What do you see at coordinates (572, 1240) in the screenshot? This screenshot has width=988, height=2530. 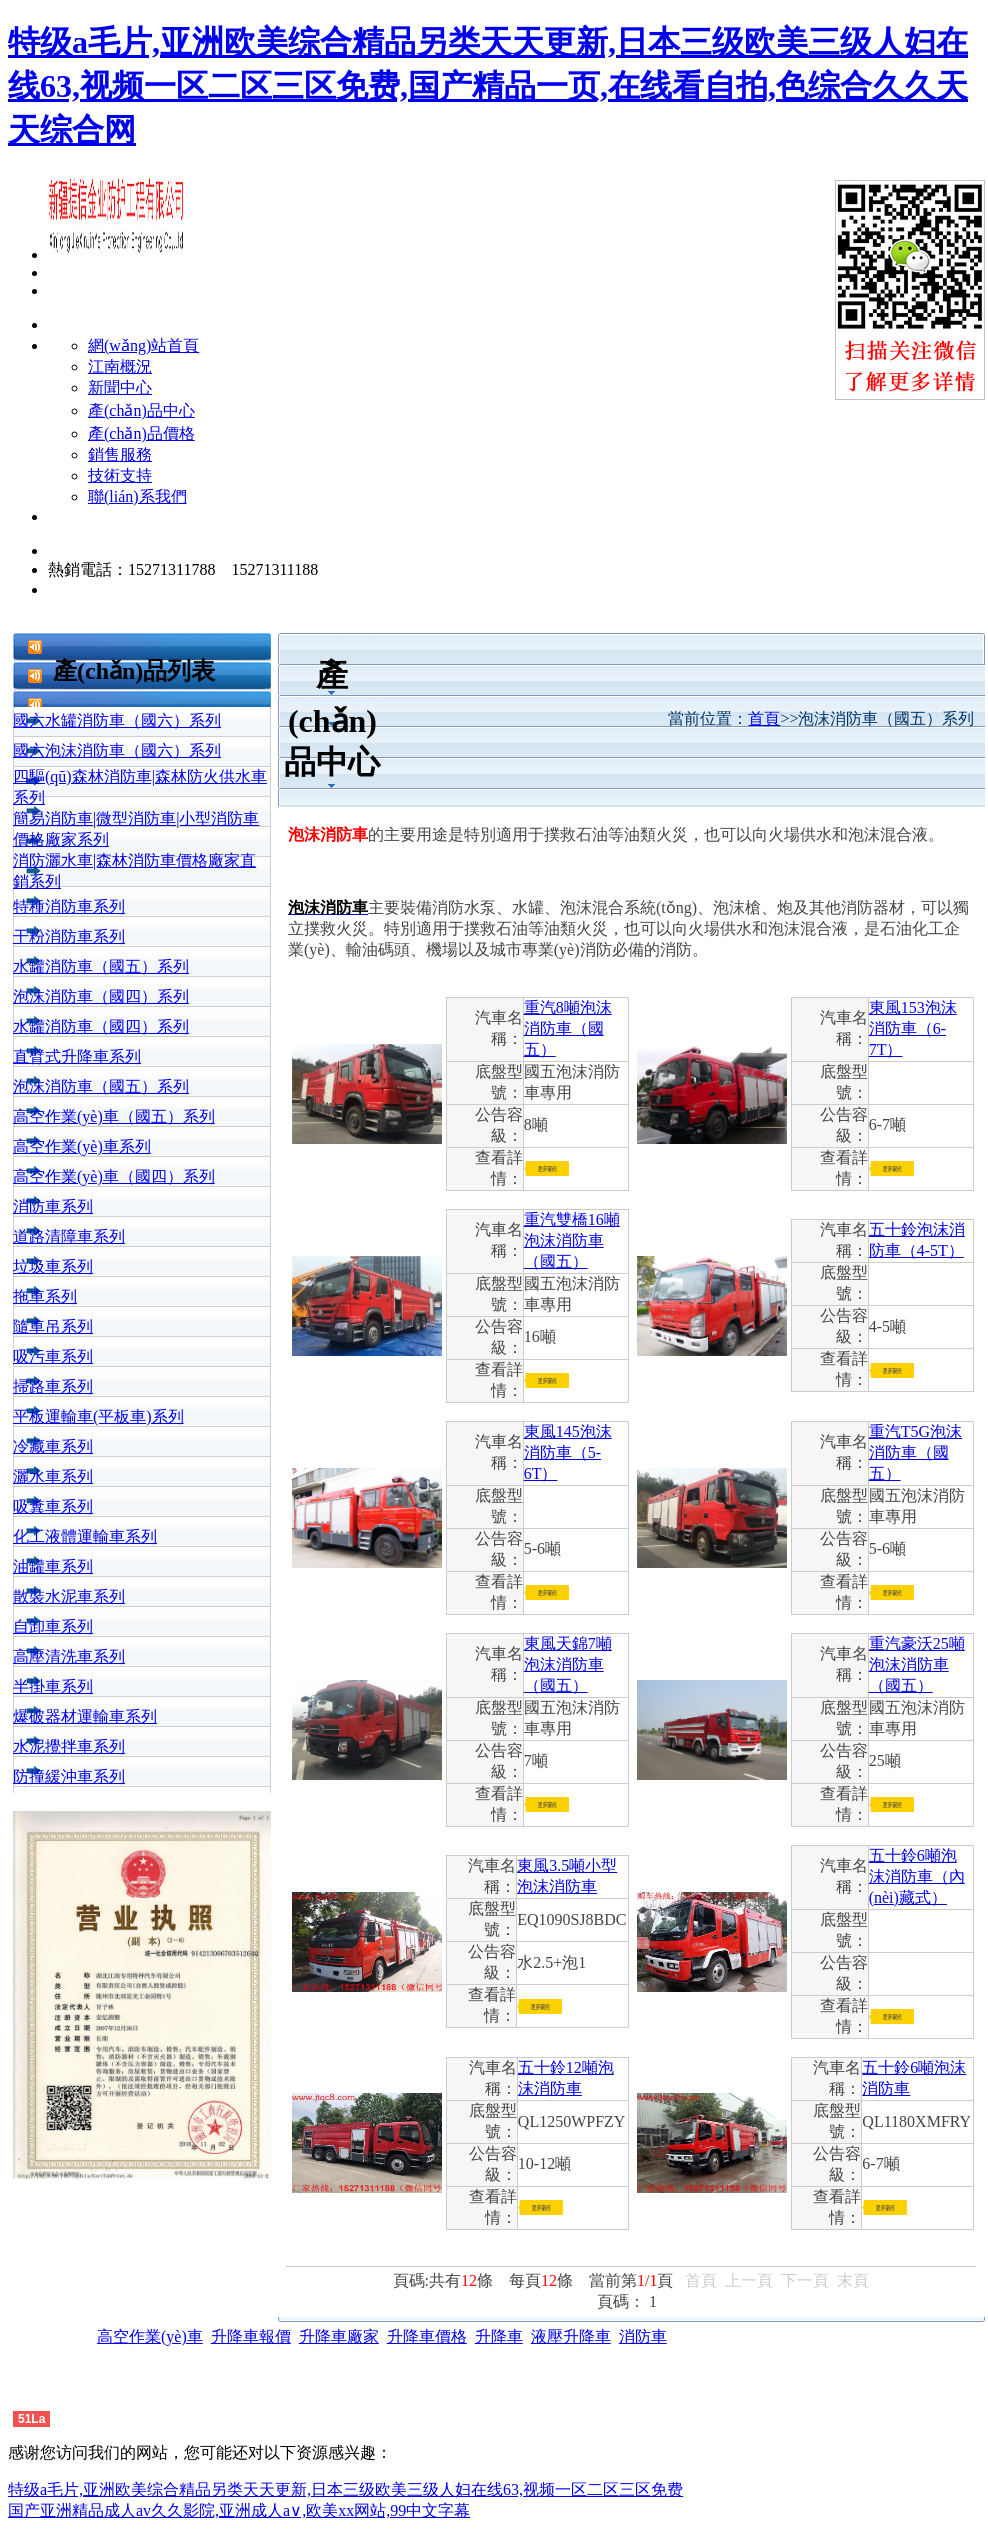 I see `重汽雙橋16噸泡沫消防車（國五）` at bounding box center [572, 1240].